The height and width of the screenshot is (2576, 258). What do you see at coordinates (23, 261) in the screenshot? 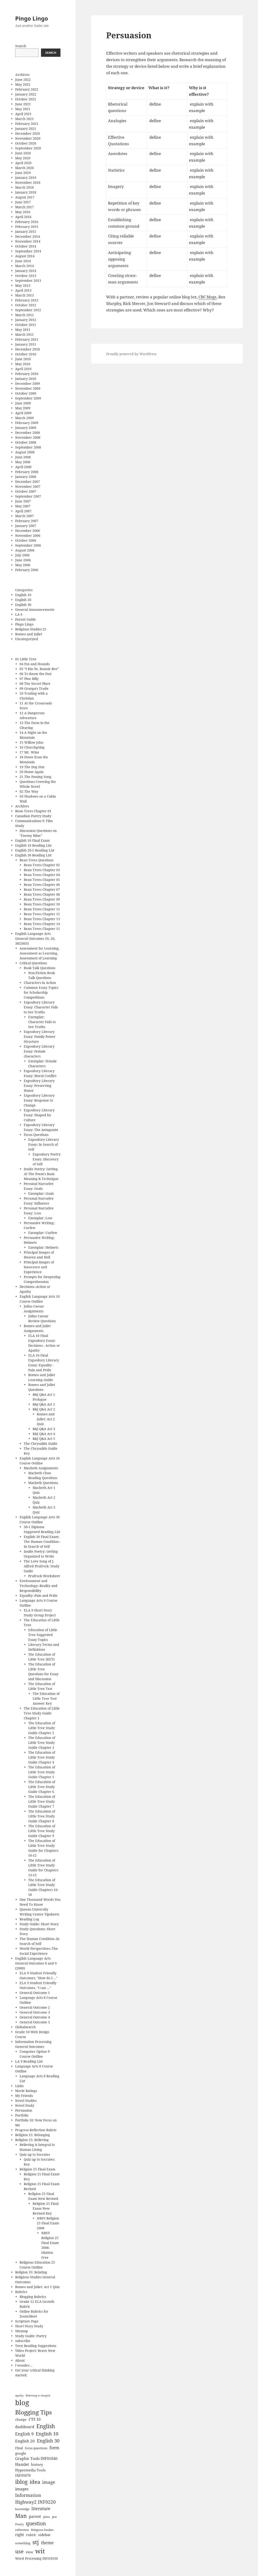
I see `June 2014` at bounding box center [23, 261].